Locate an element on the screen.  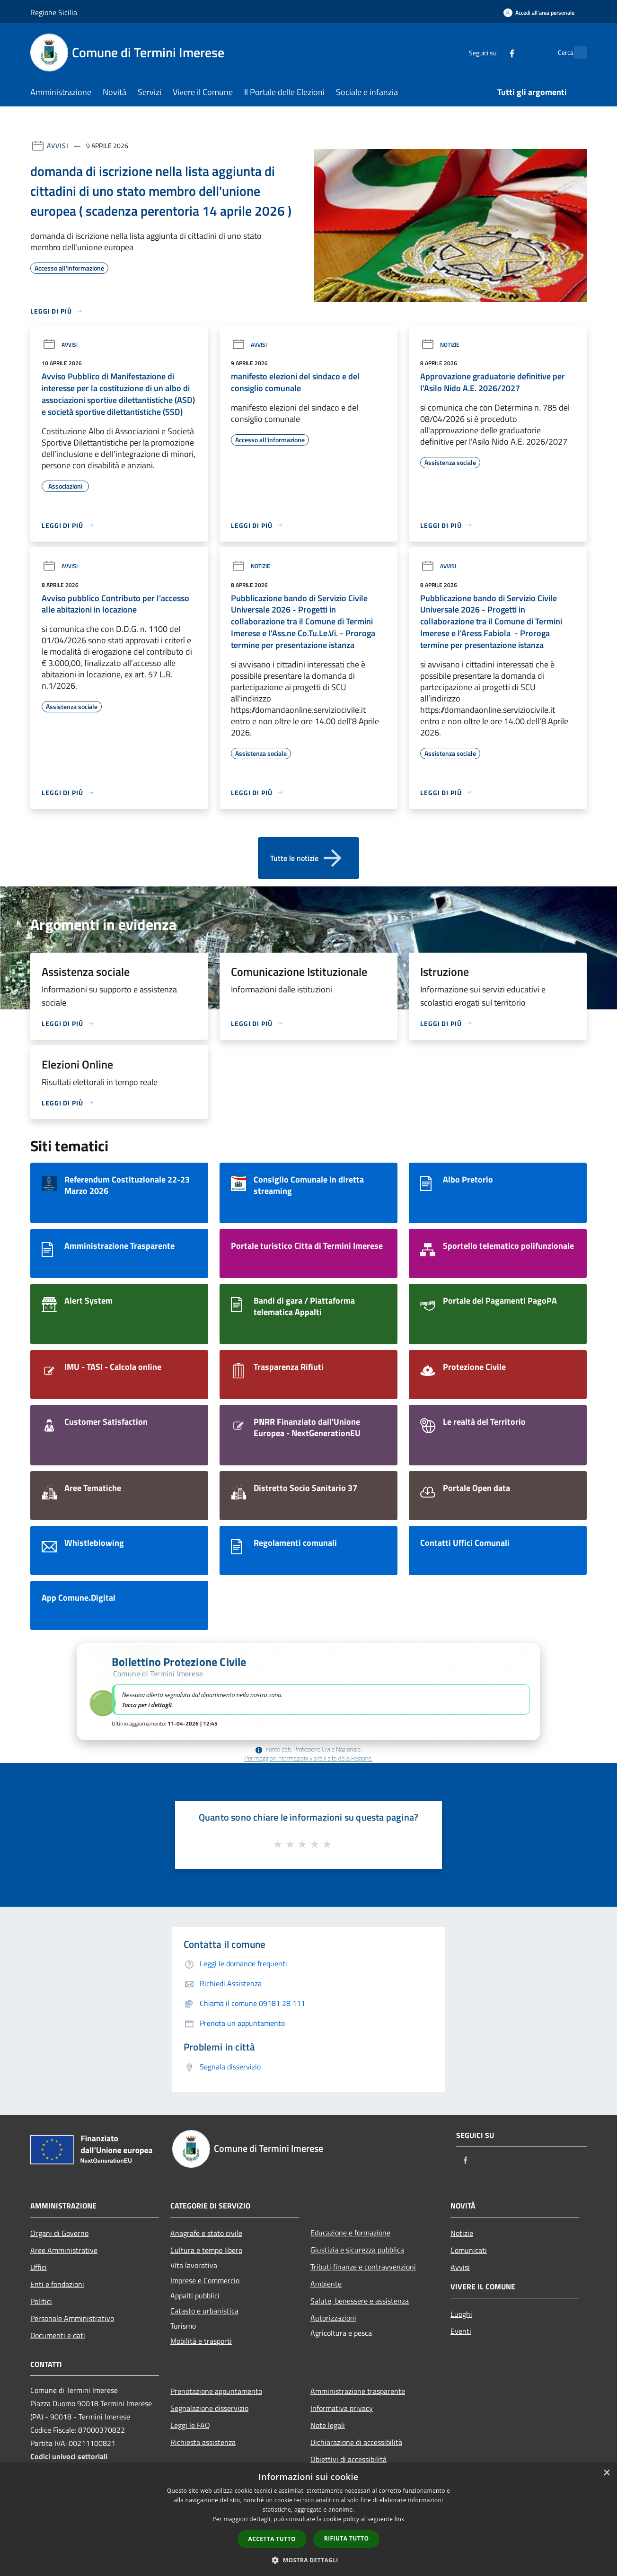
Autorizzazioni is located at coordinates (333, 2317).